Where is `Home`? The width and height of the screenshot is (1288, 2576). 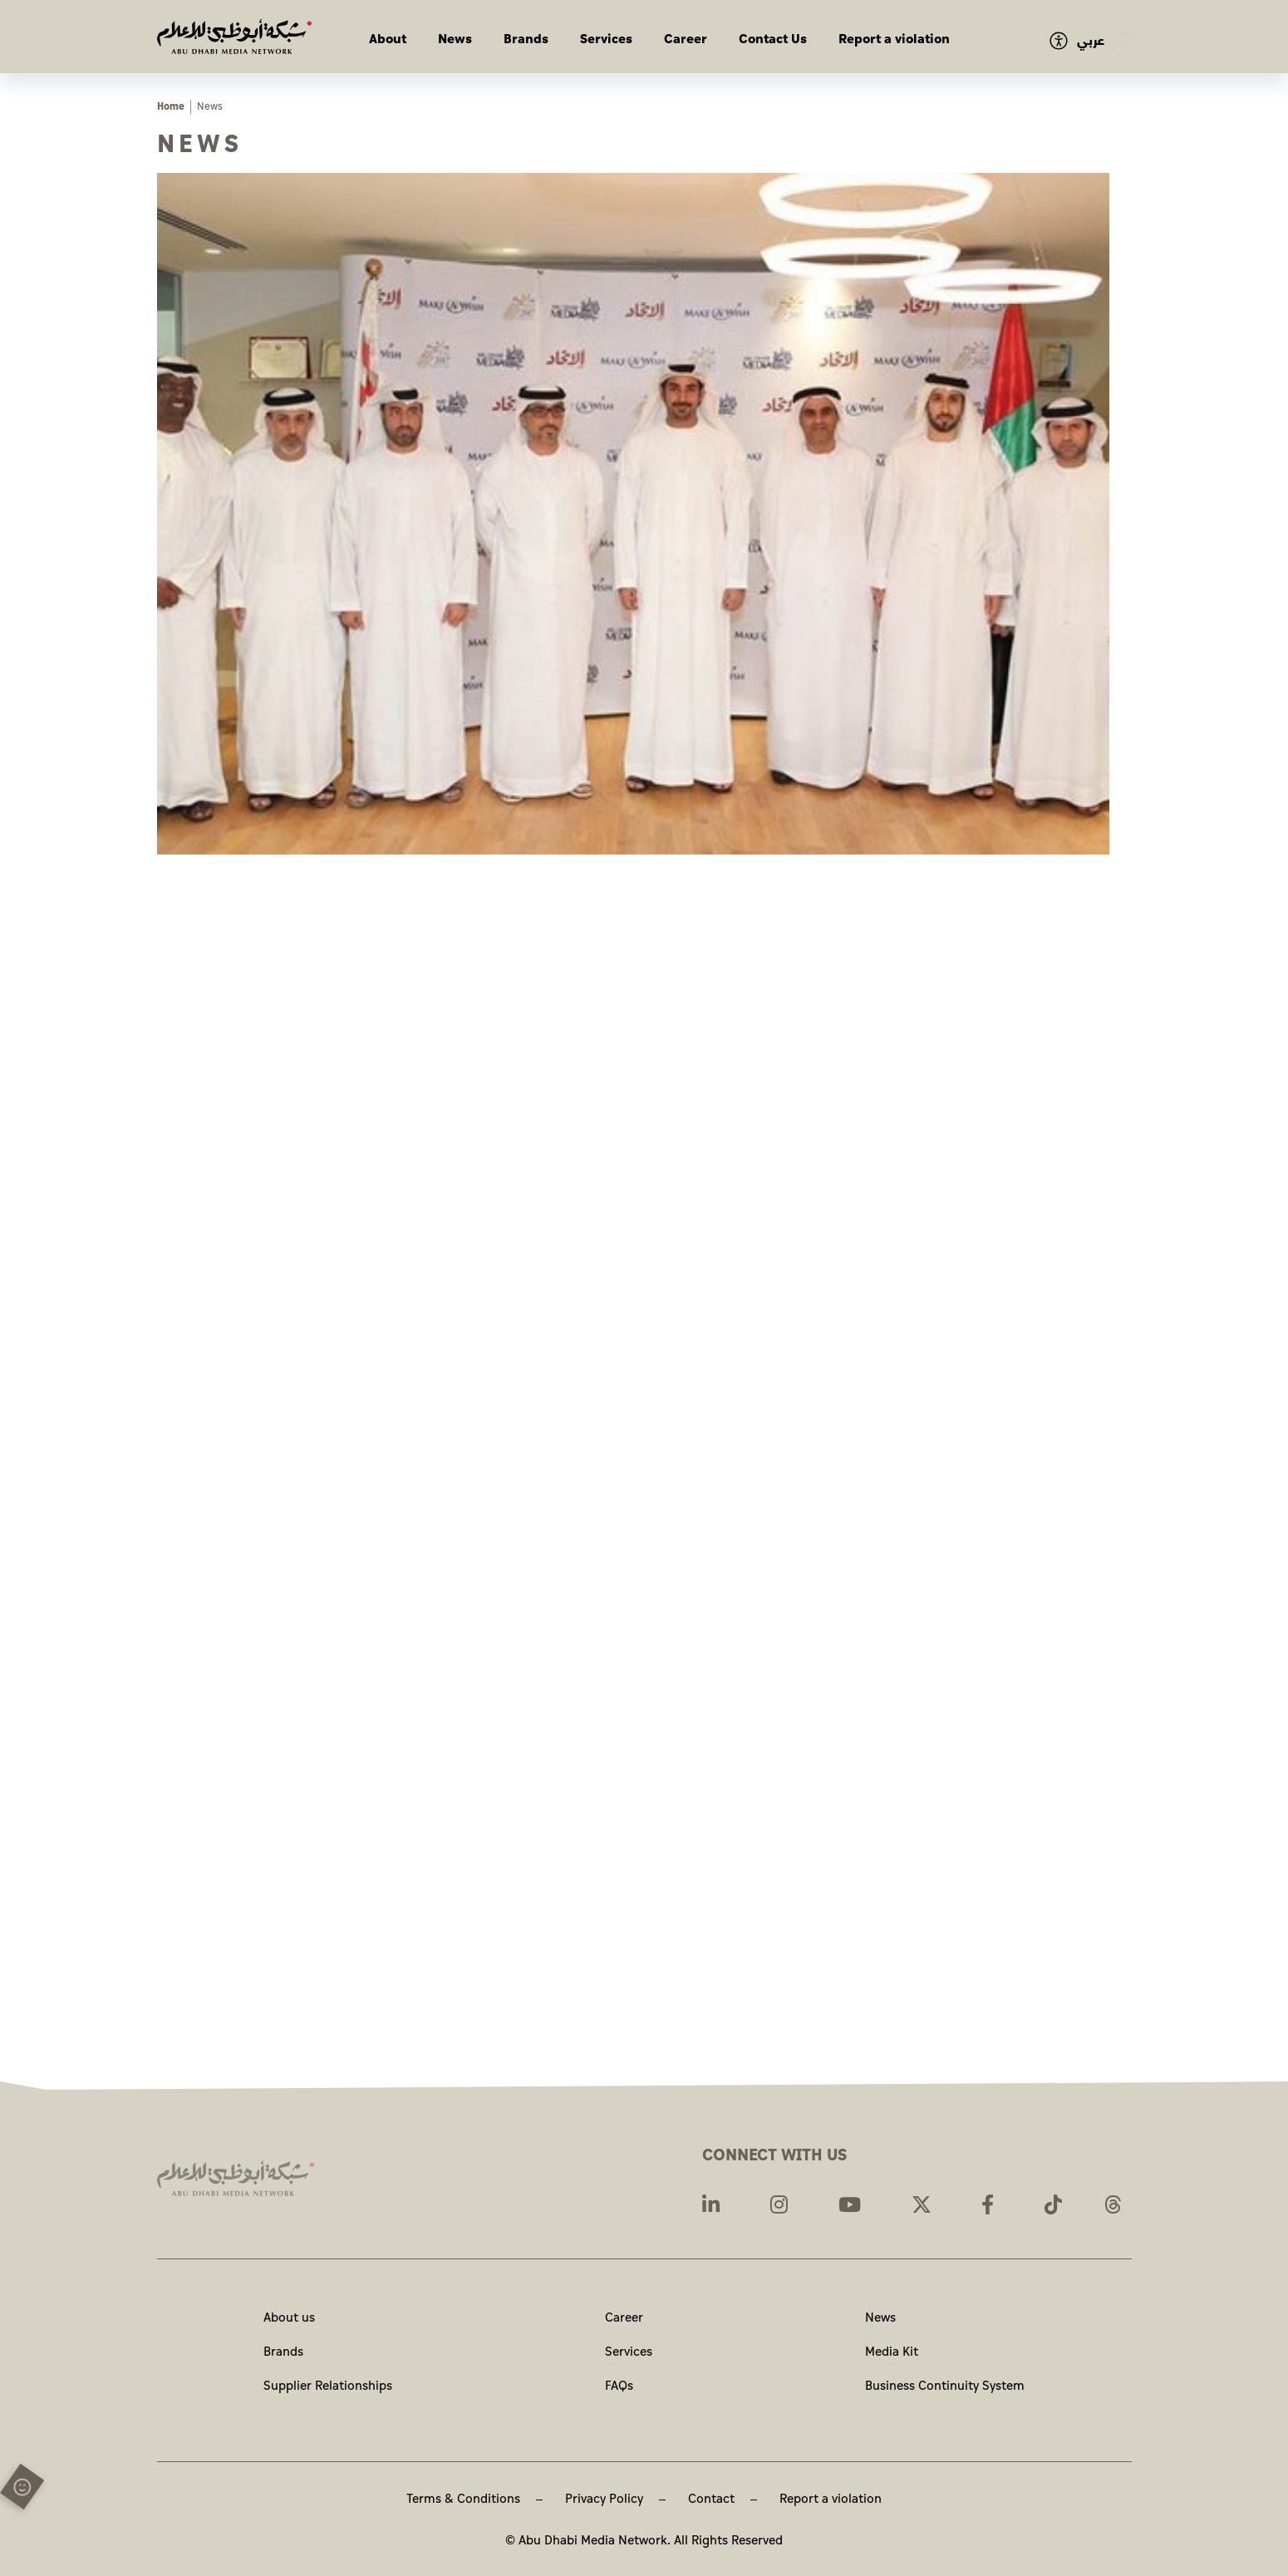
Home is located at coordinates (170, 107).